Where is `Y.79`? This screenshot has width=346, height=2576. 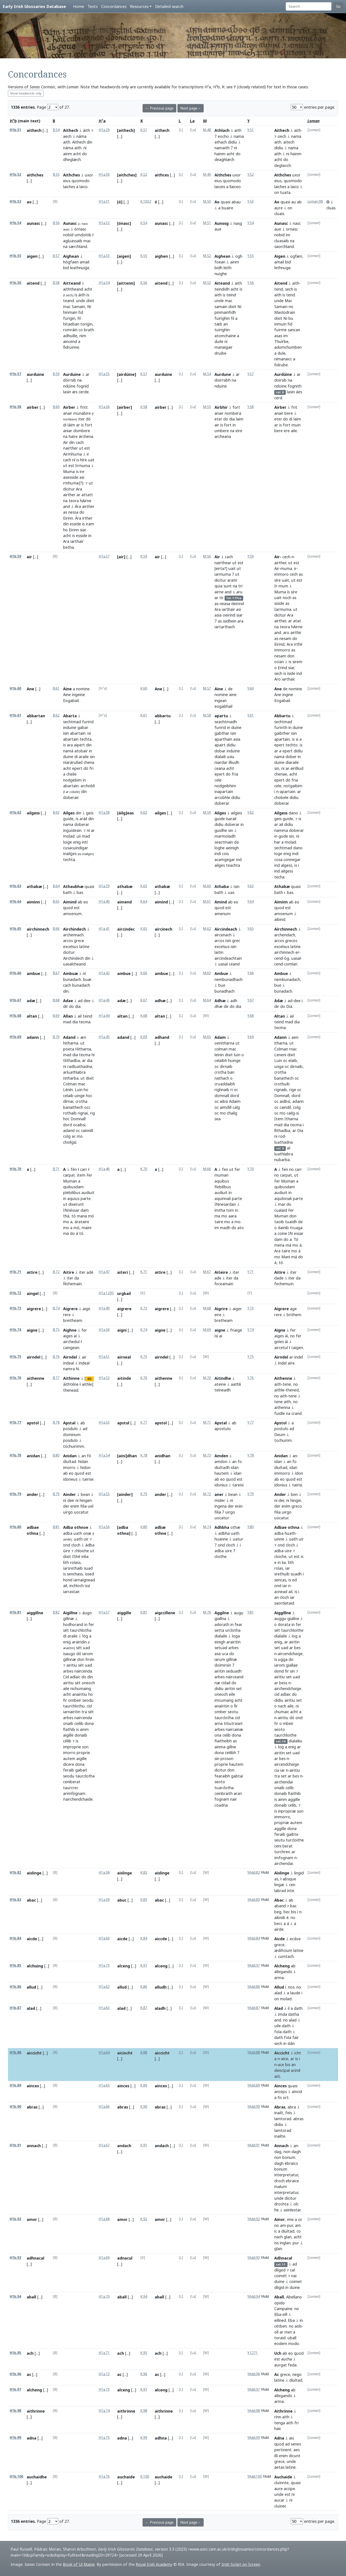 Y.79 is located at coordinates (250, 1494).